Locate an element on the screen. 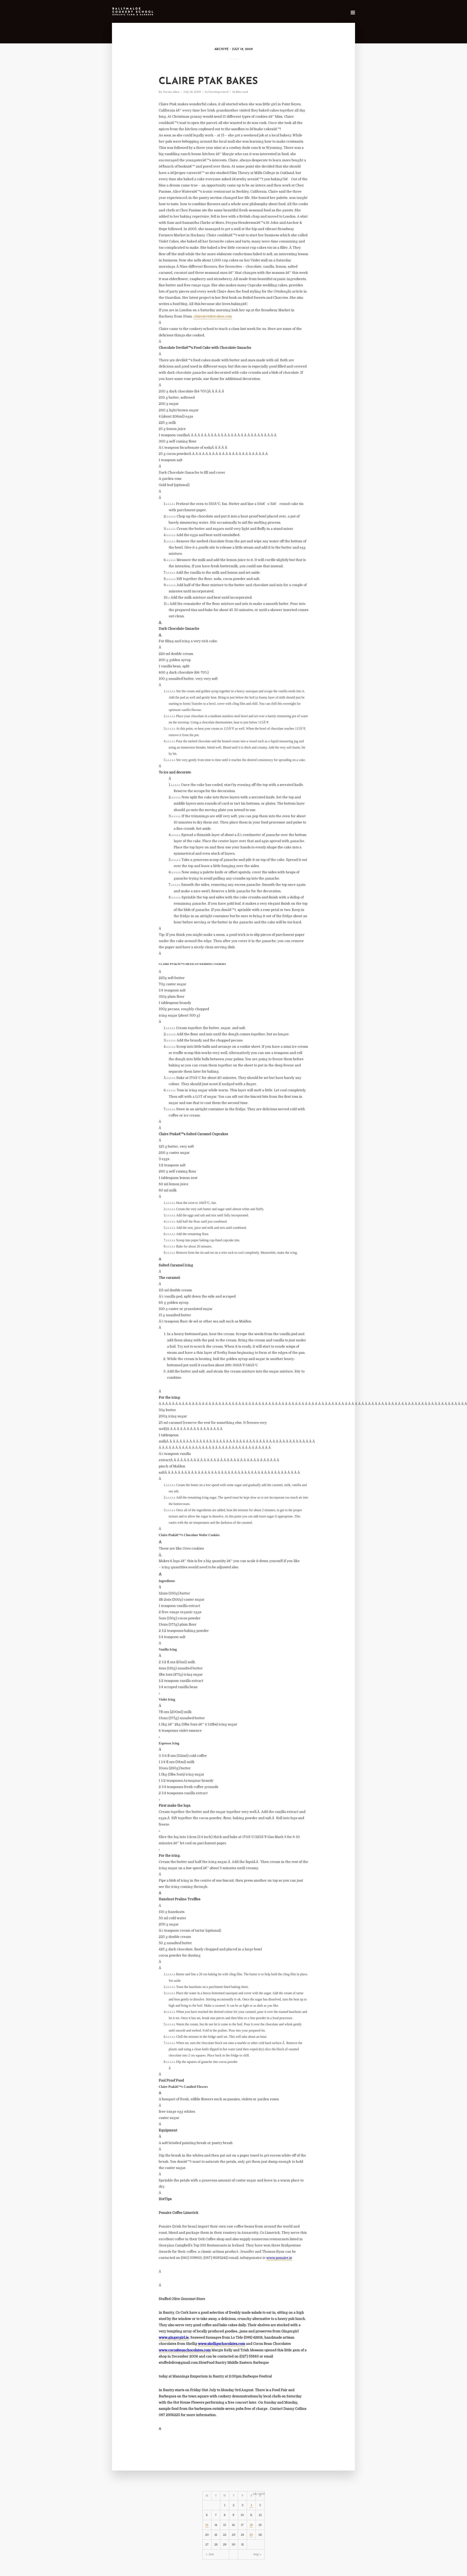  Uncategorized is located at coordinates (218, 91).